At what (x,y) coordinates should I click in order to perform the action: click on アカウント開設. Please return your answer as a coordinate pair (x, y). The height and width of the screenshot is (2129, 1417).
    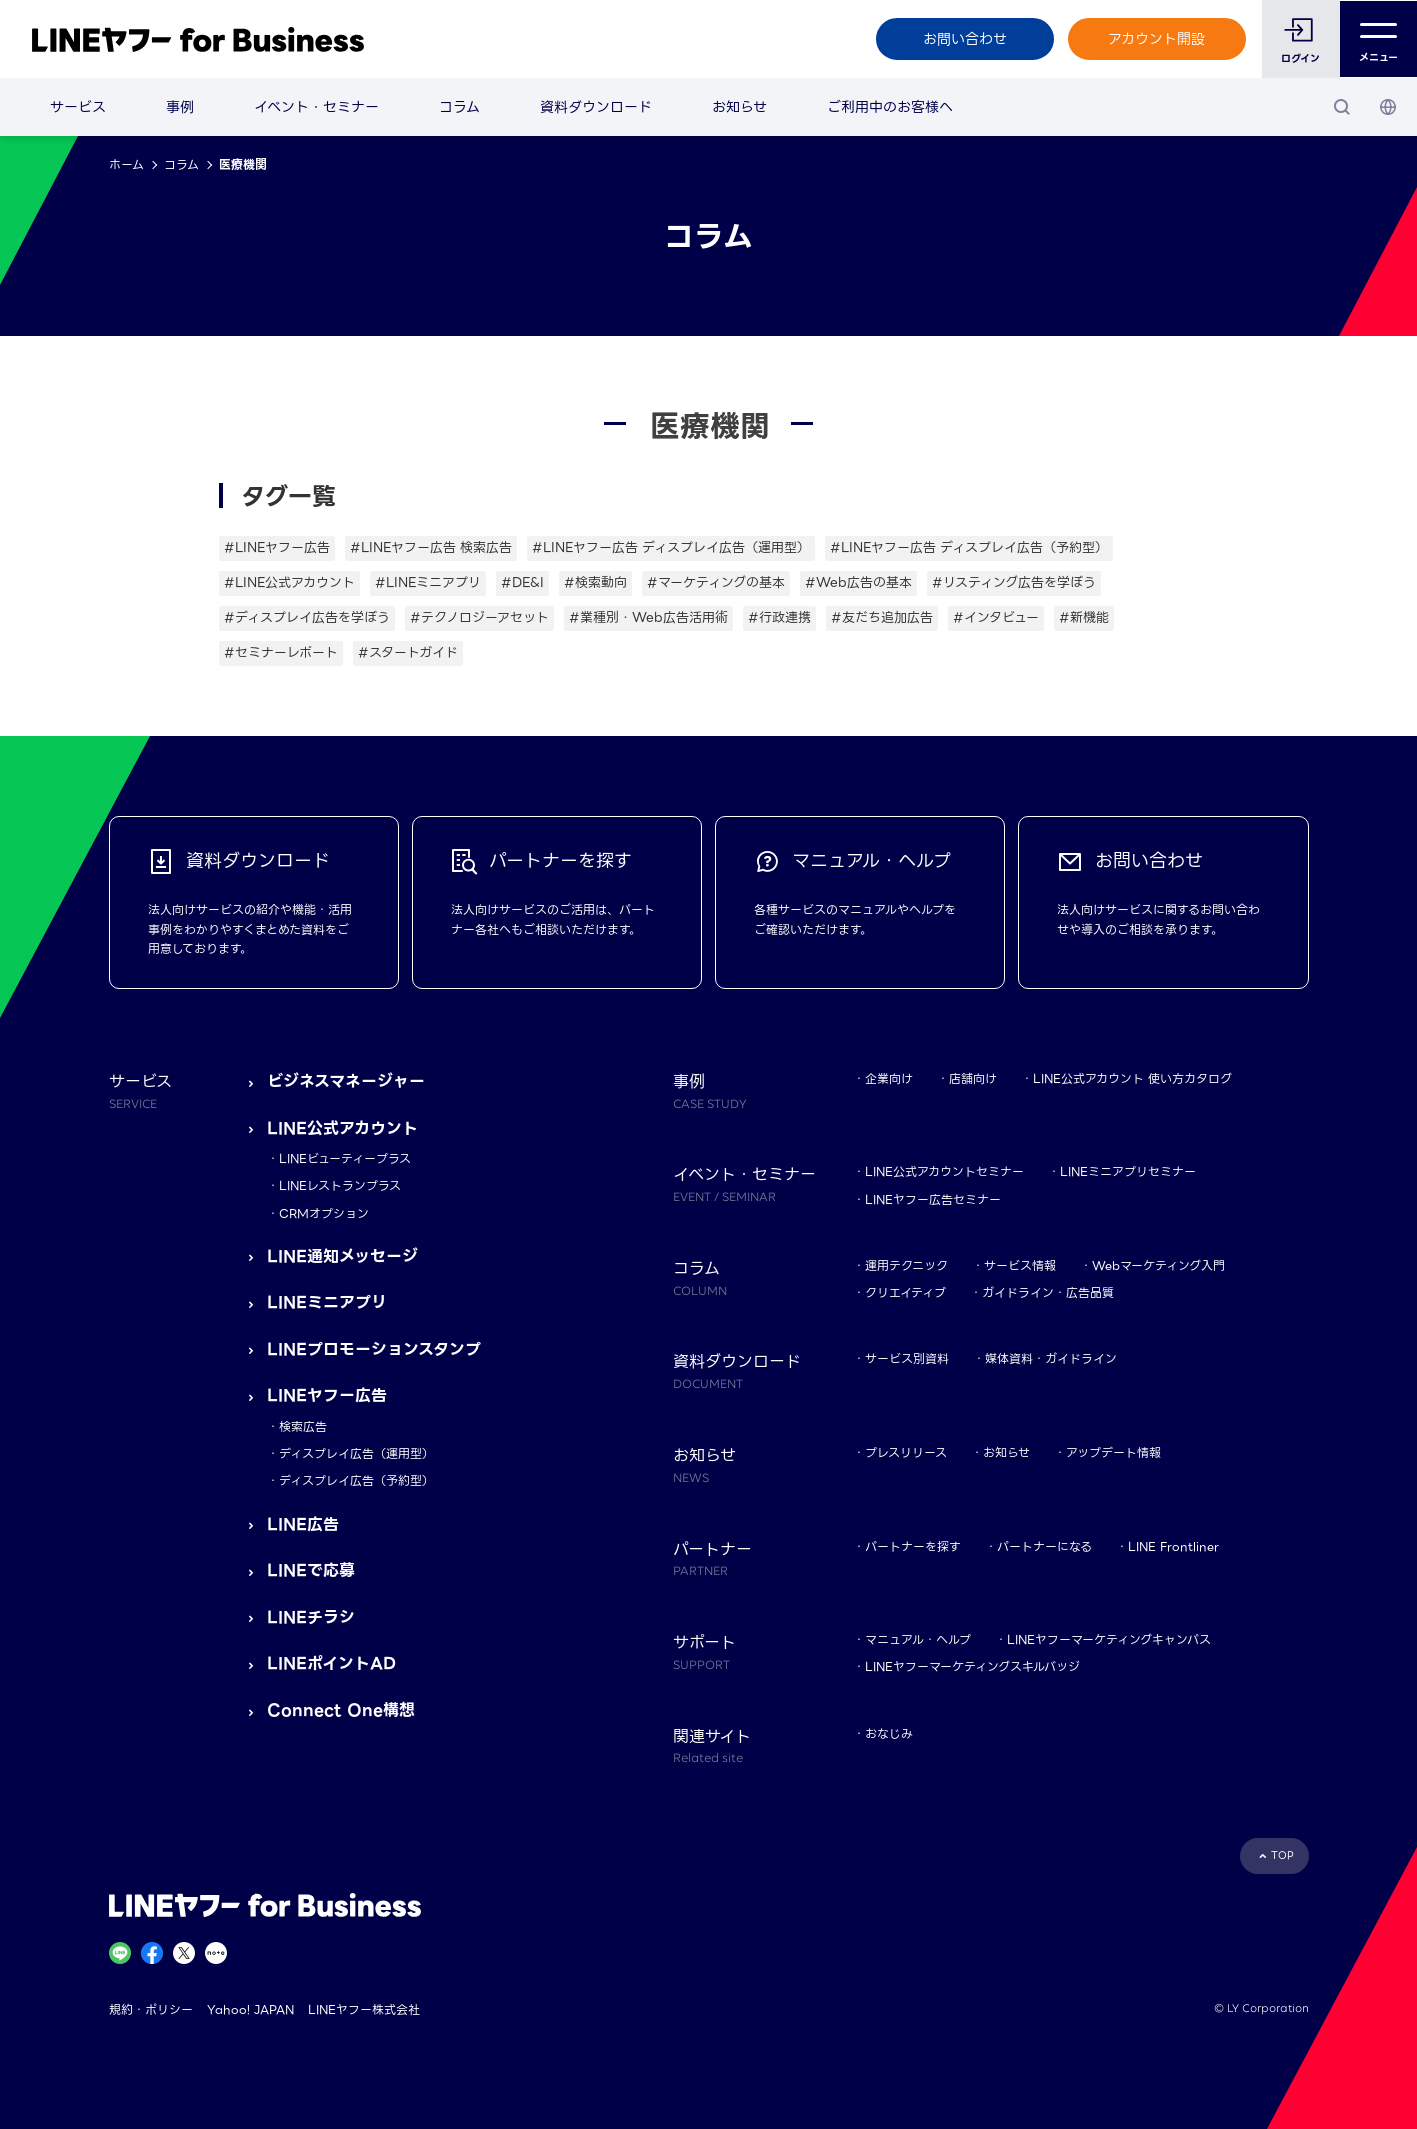
    Looking at the image, I should click on (1156, 39).